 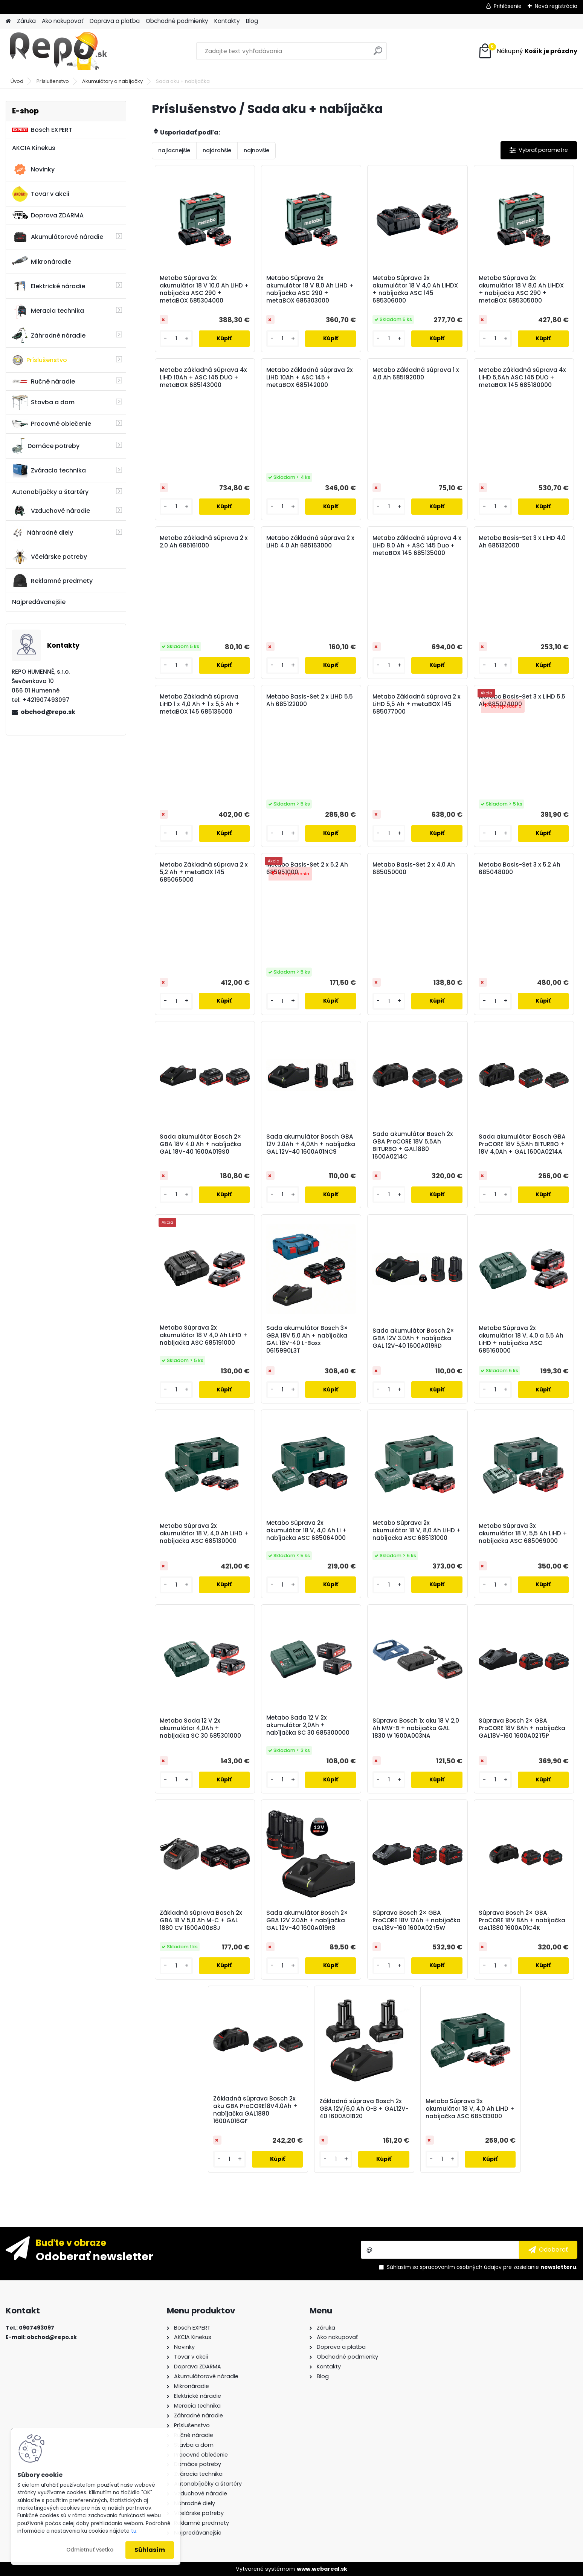 What do you see at coordinates (112, 81) in the screenshot?
I see `Akumulátory a nabíjačky` at bounding box center [112, 81].